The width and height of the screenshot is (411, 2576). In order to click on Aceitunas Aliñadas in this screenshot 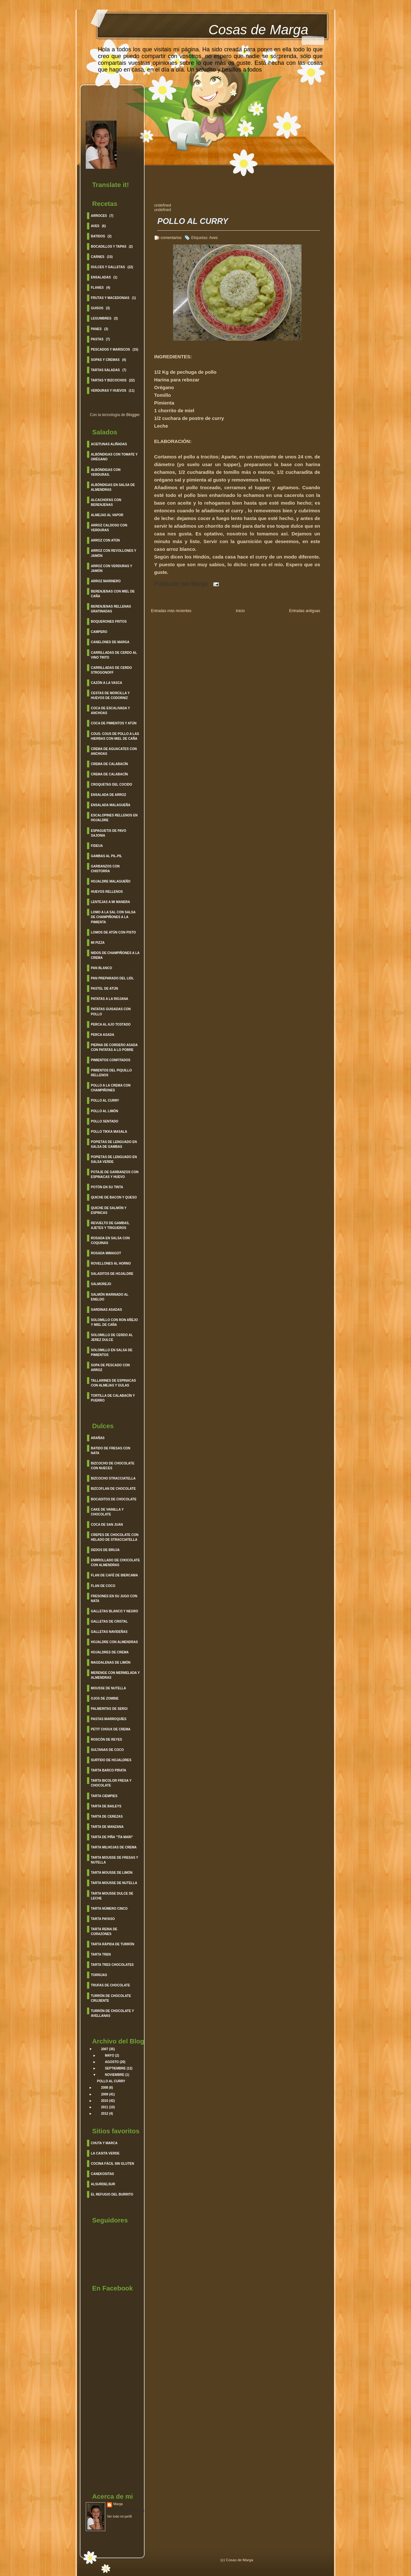, I will do `click(109, 444)`.